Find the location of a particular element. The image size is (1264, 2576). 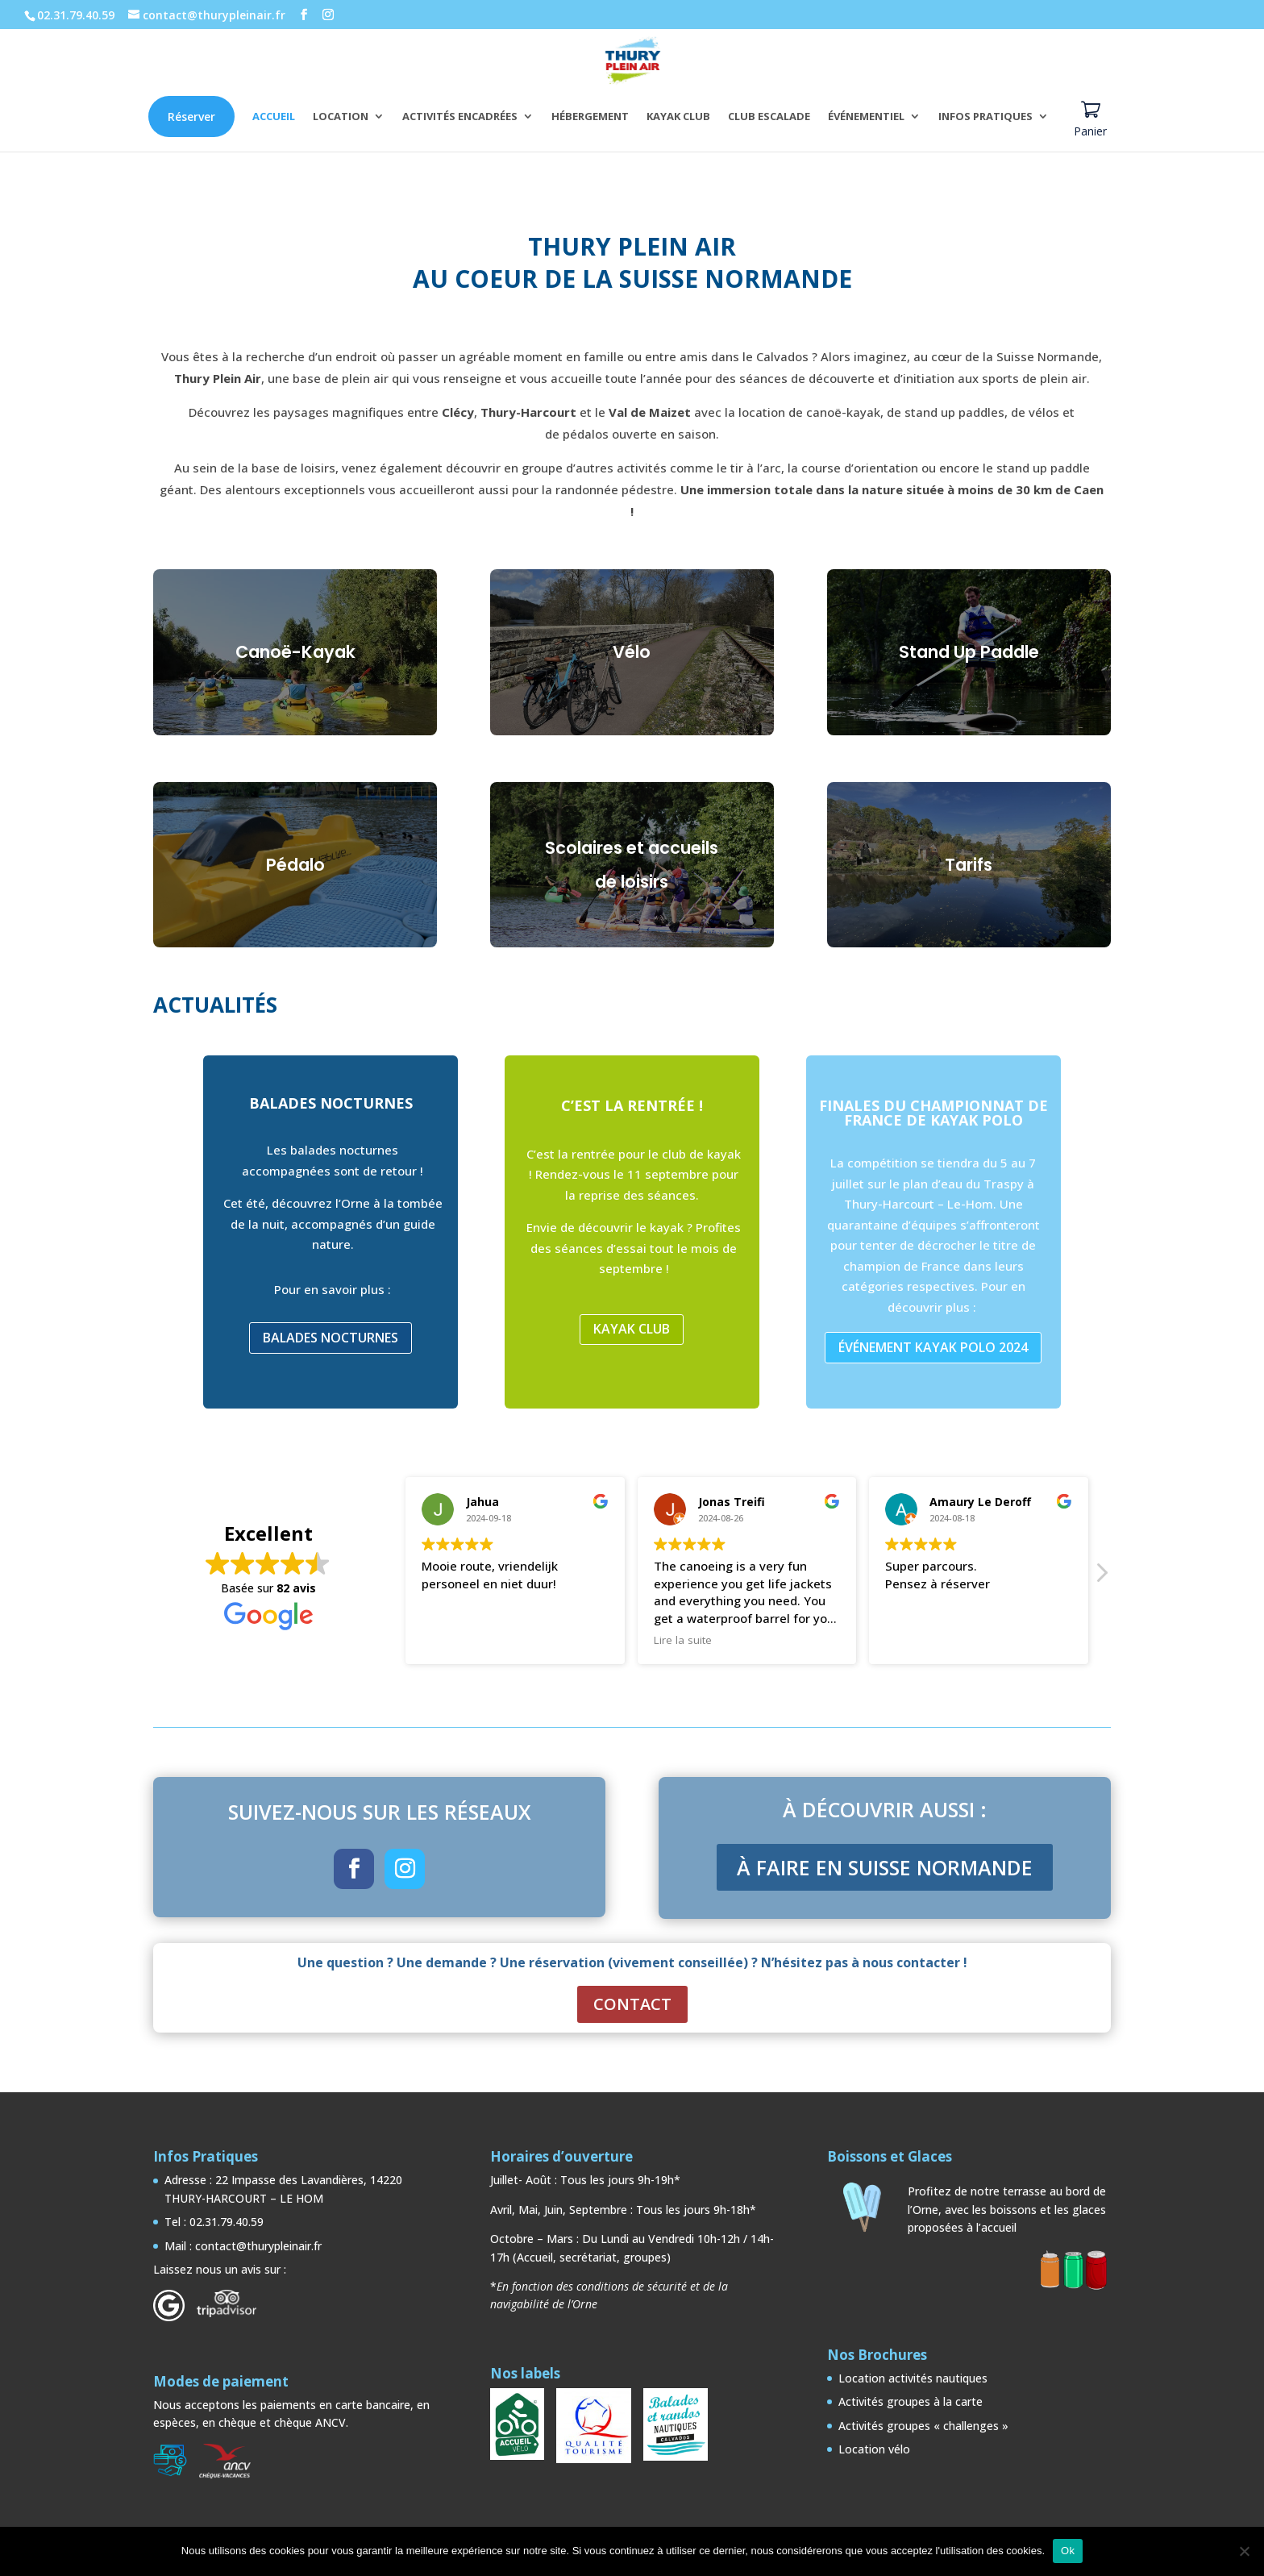

INFOS PRATIQUES is located at coordinates (985, 116).